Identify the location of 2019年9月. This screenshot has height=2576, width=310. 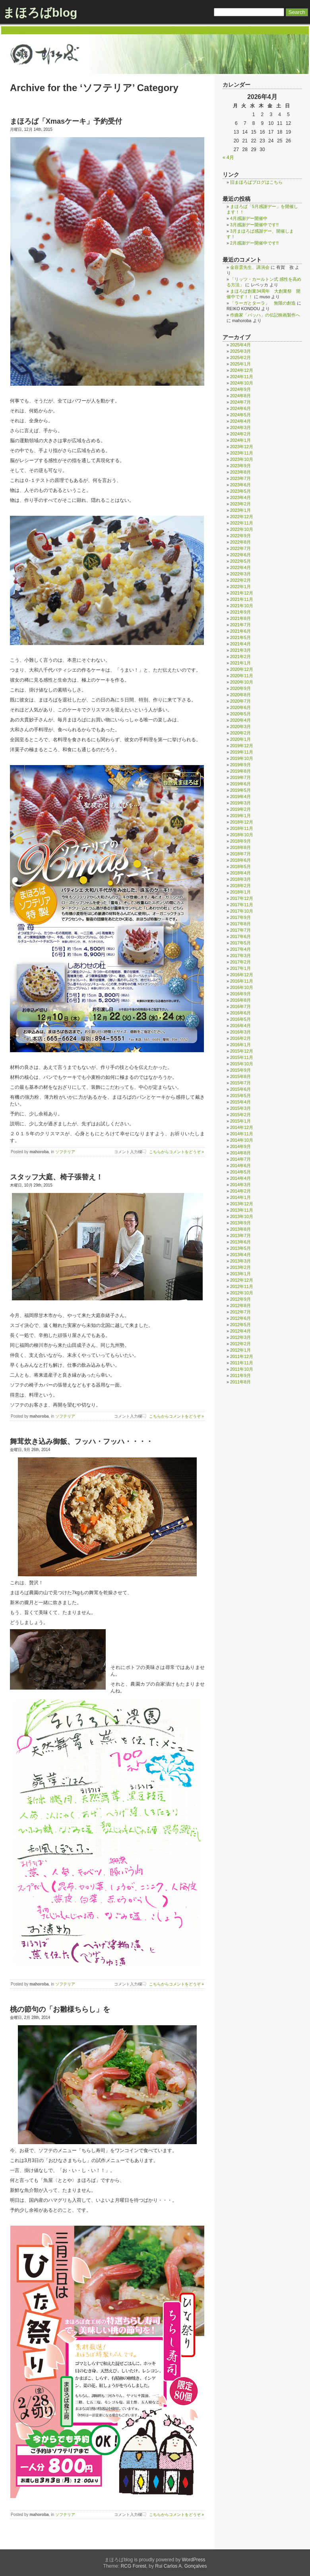
(240, 764).